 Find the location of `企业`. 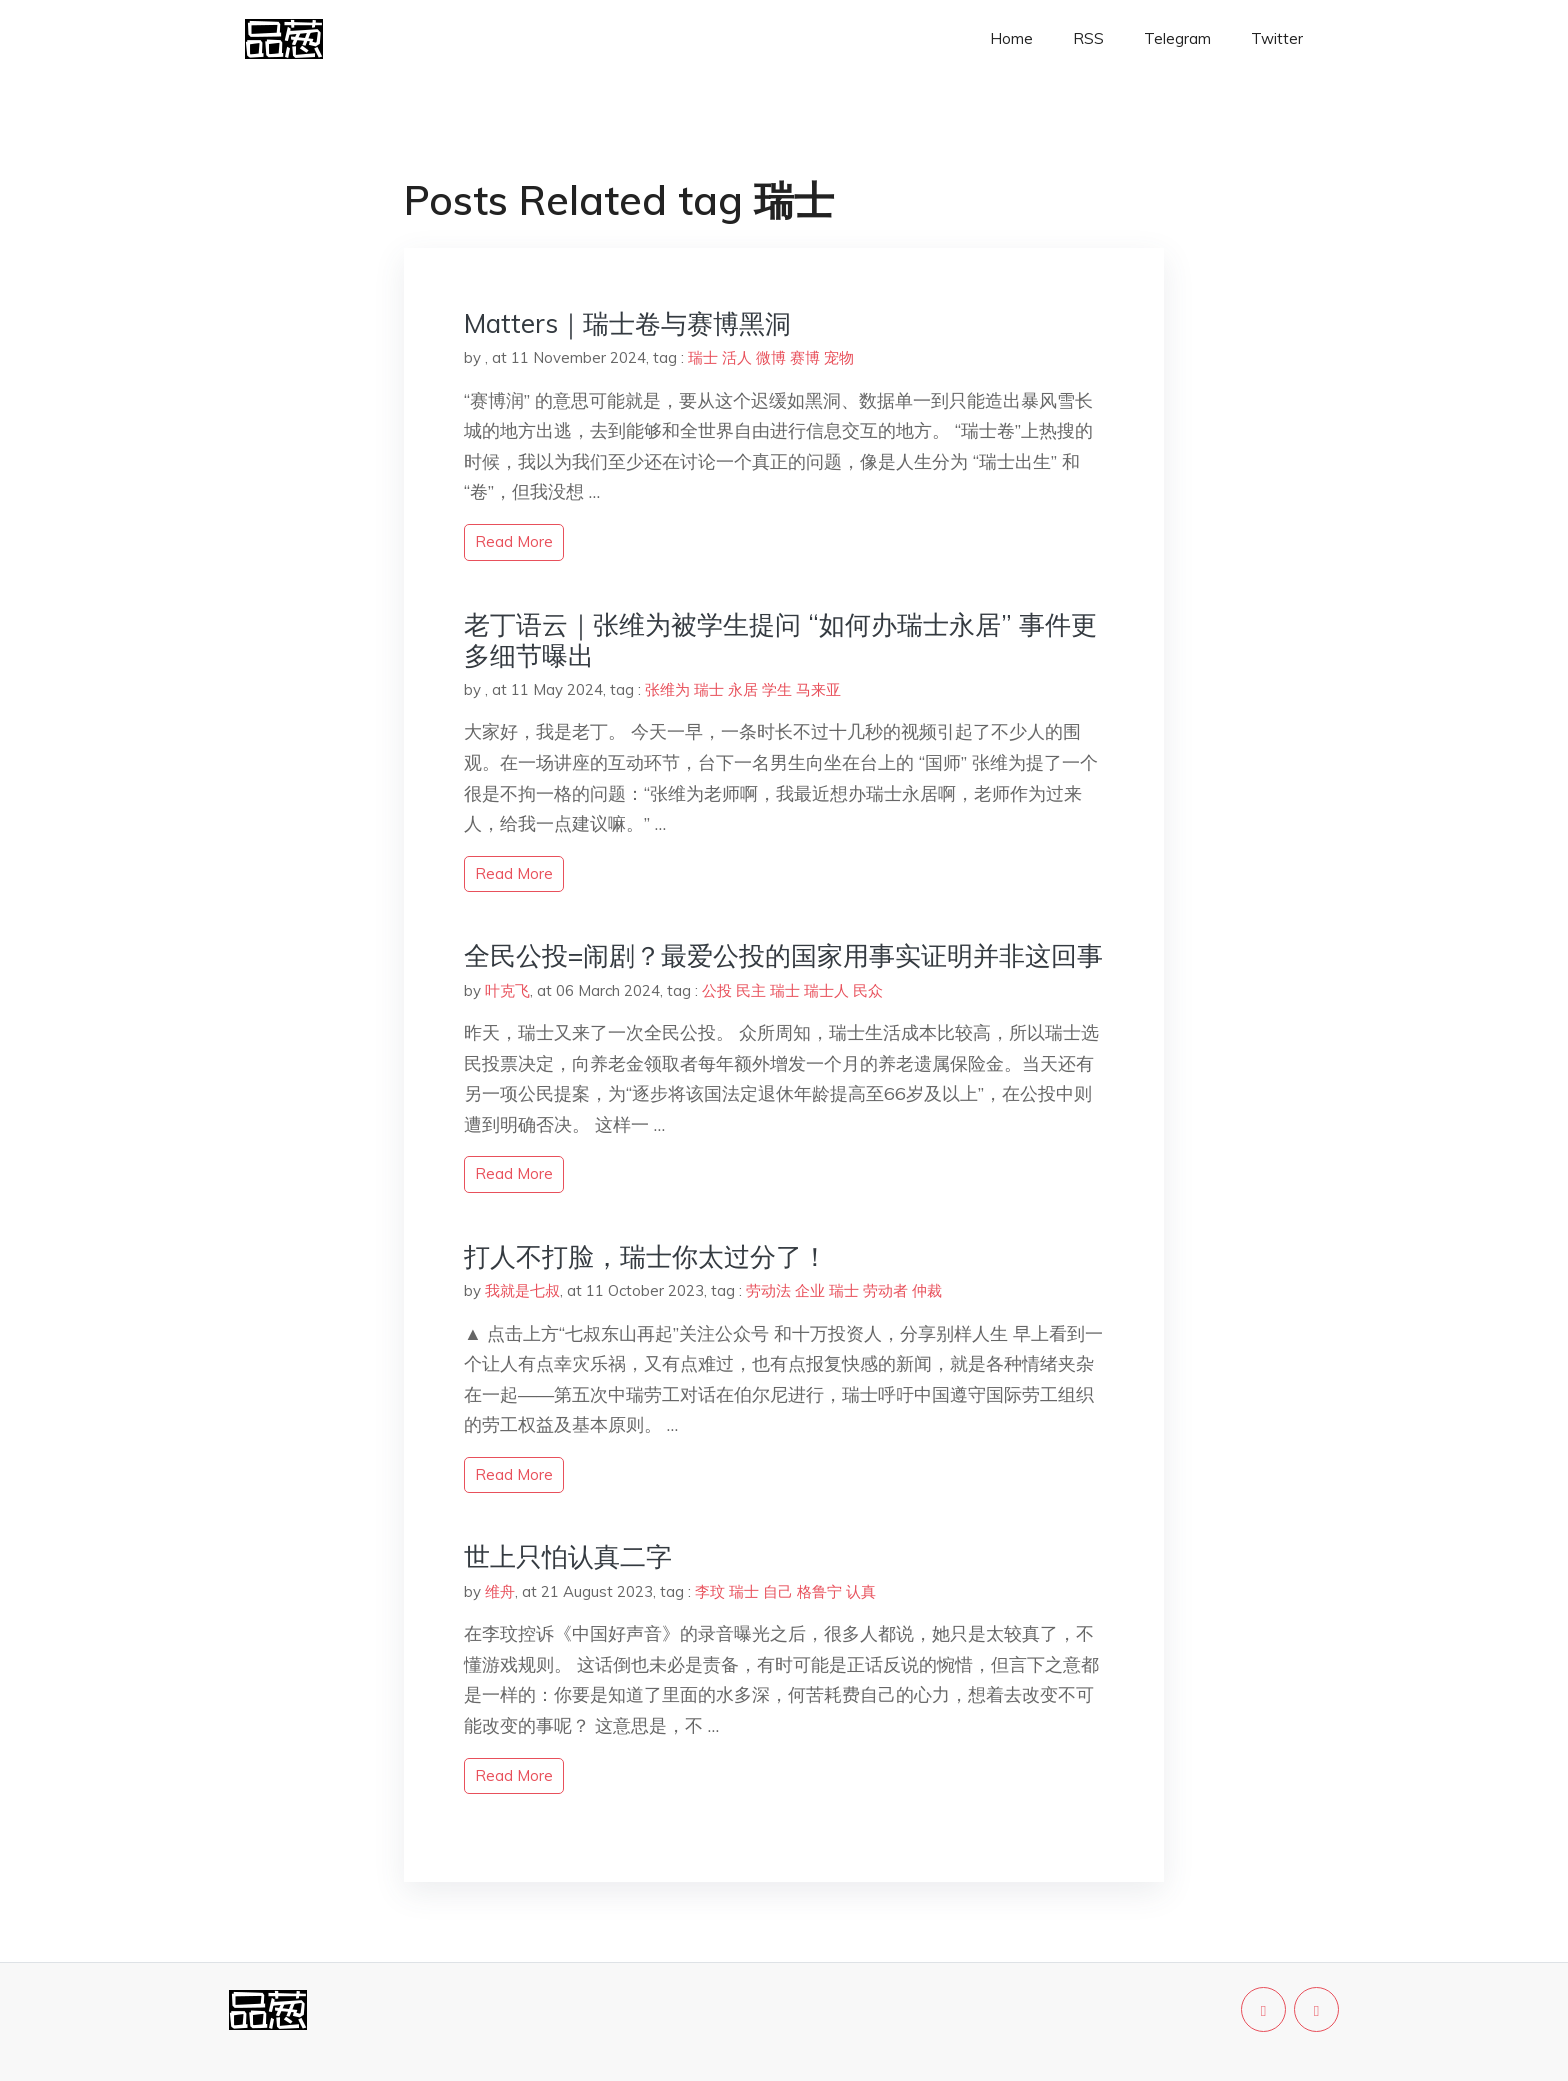

企业 is located at coordinates (810, 1290).